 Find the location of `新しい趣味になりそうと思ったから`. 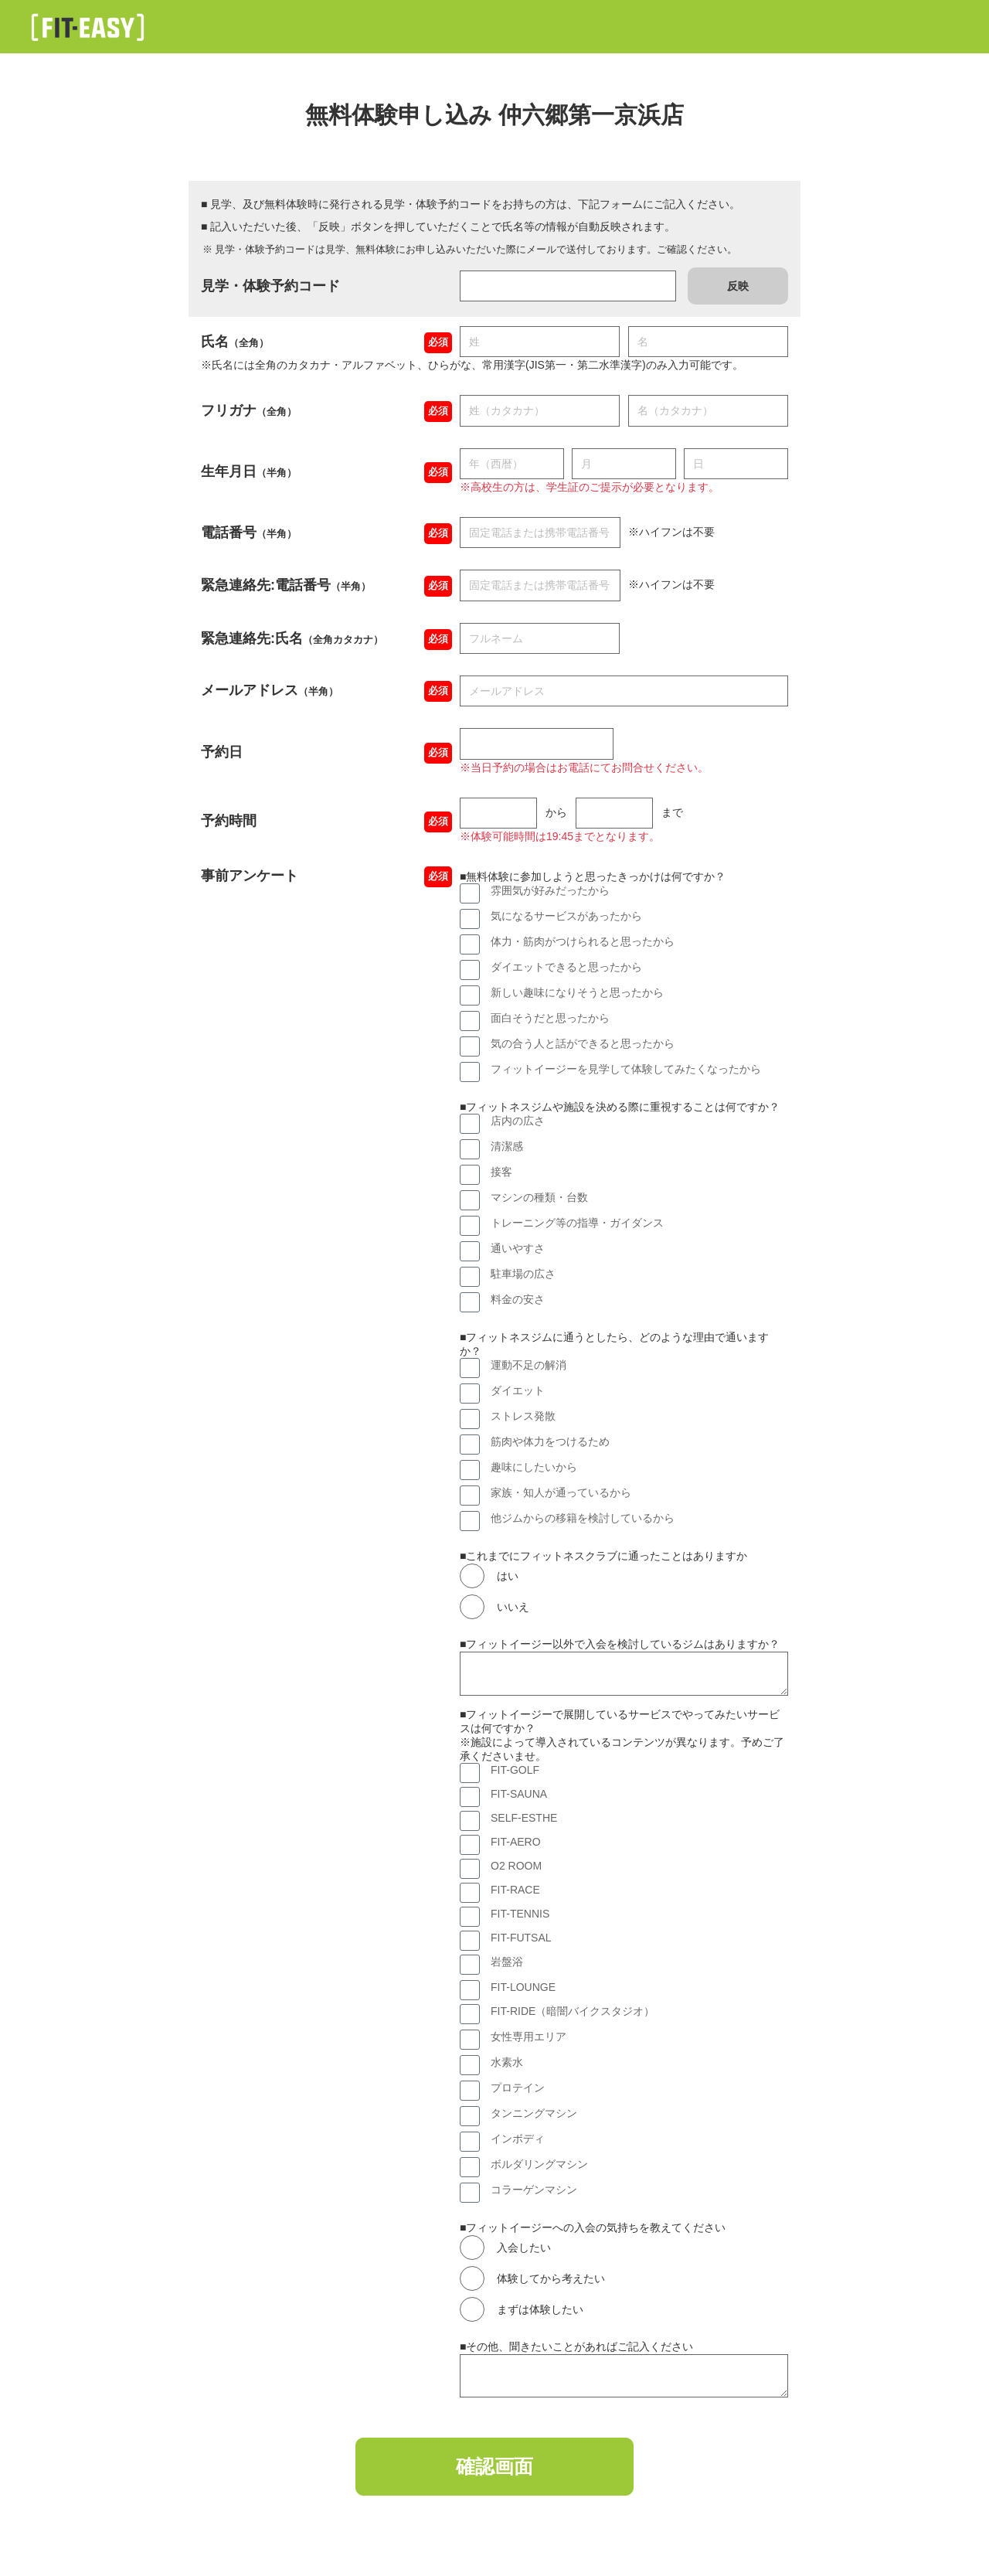

新しい趣味になりそうと思ったから is located at coordinates (577, 992).